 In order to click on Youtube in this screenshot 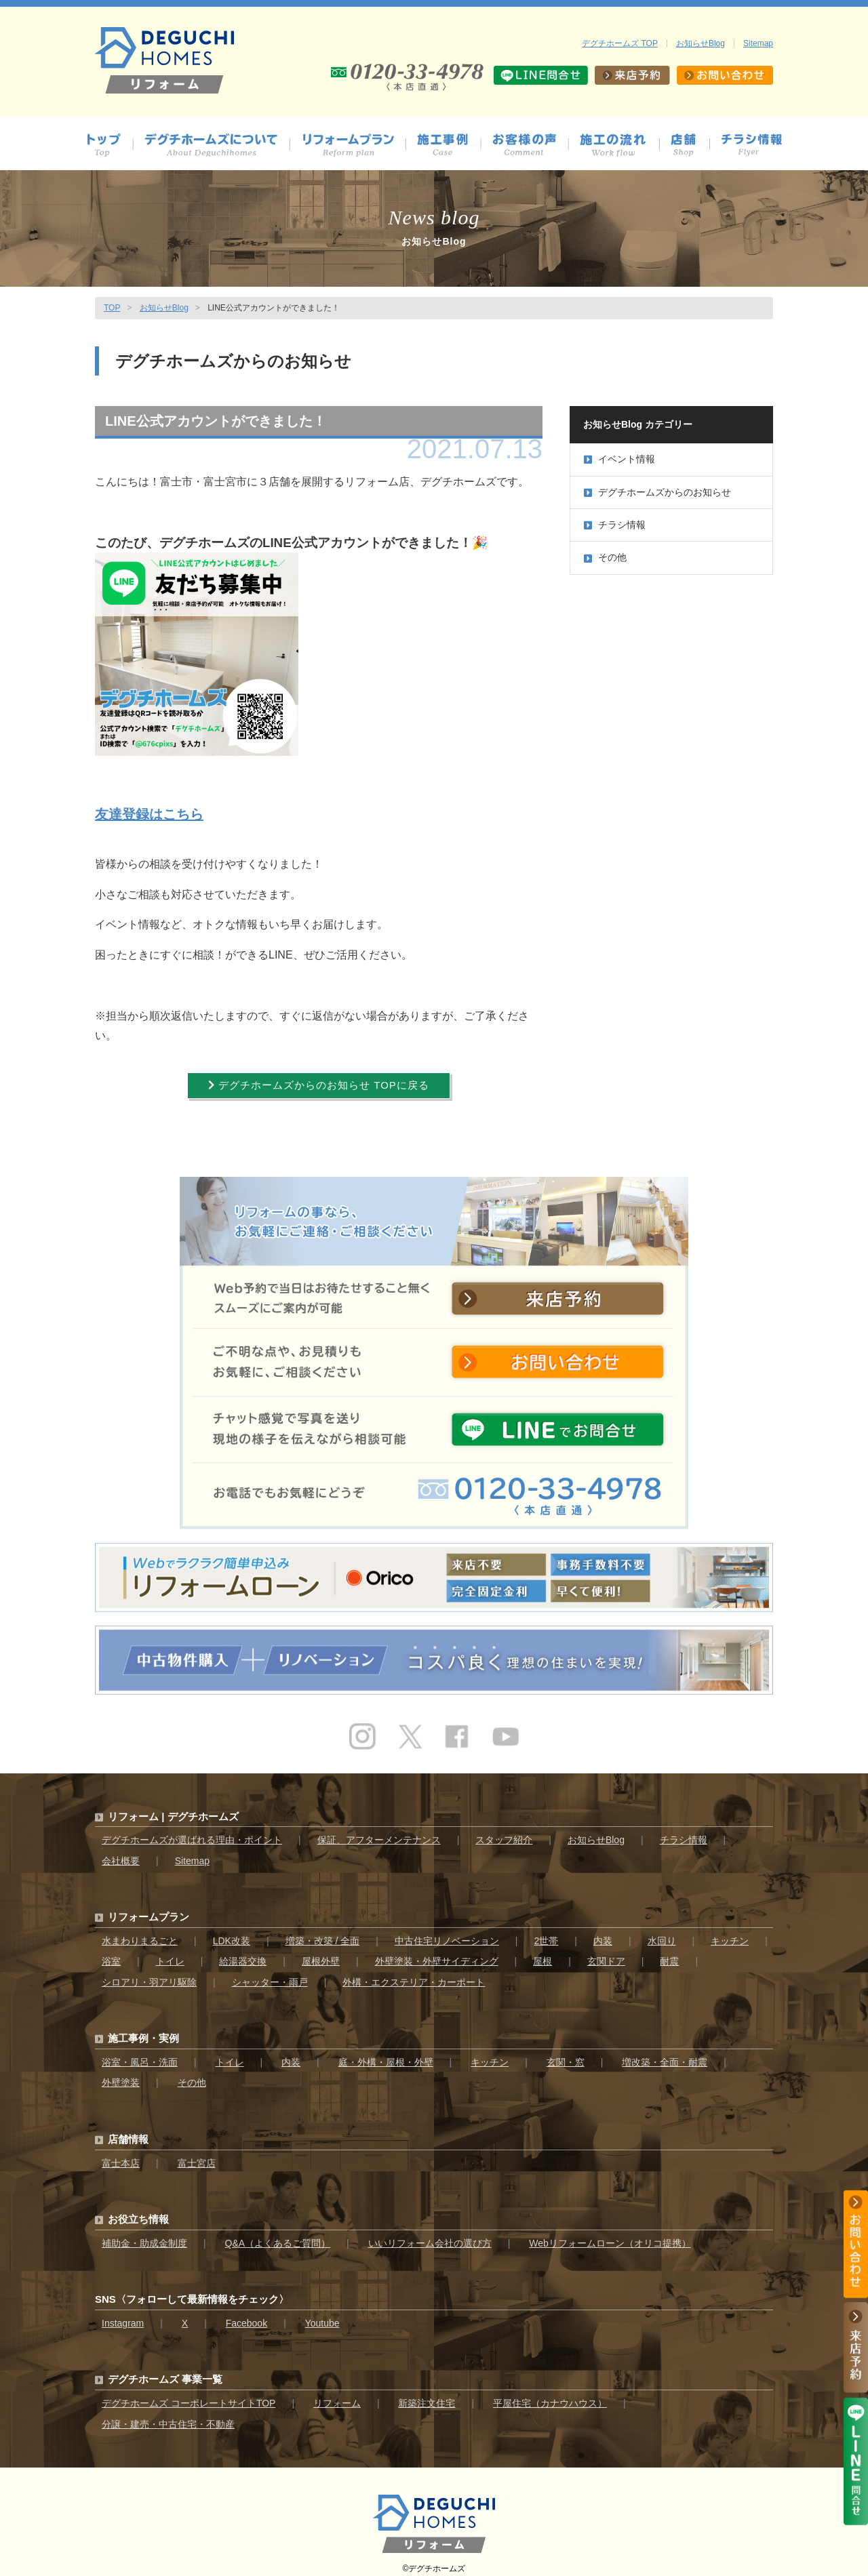, I will do `click(322, 2316)`.